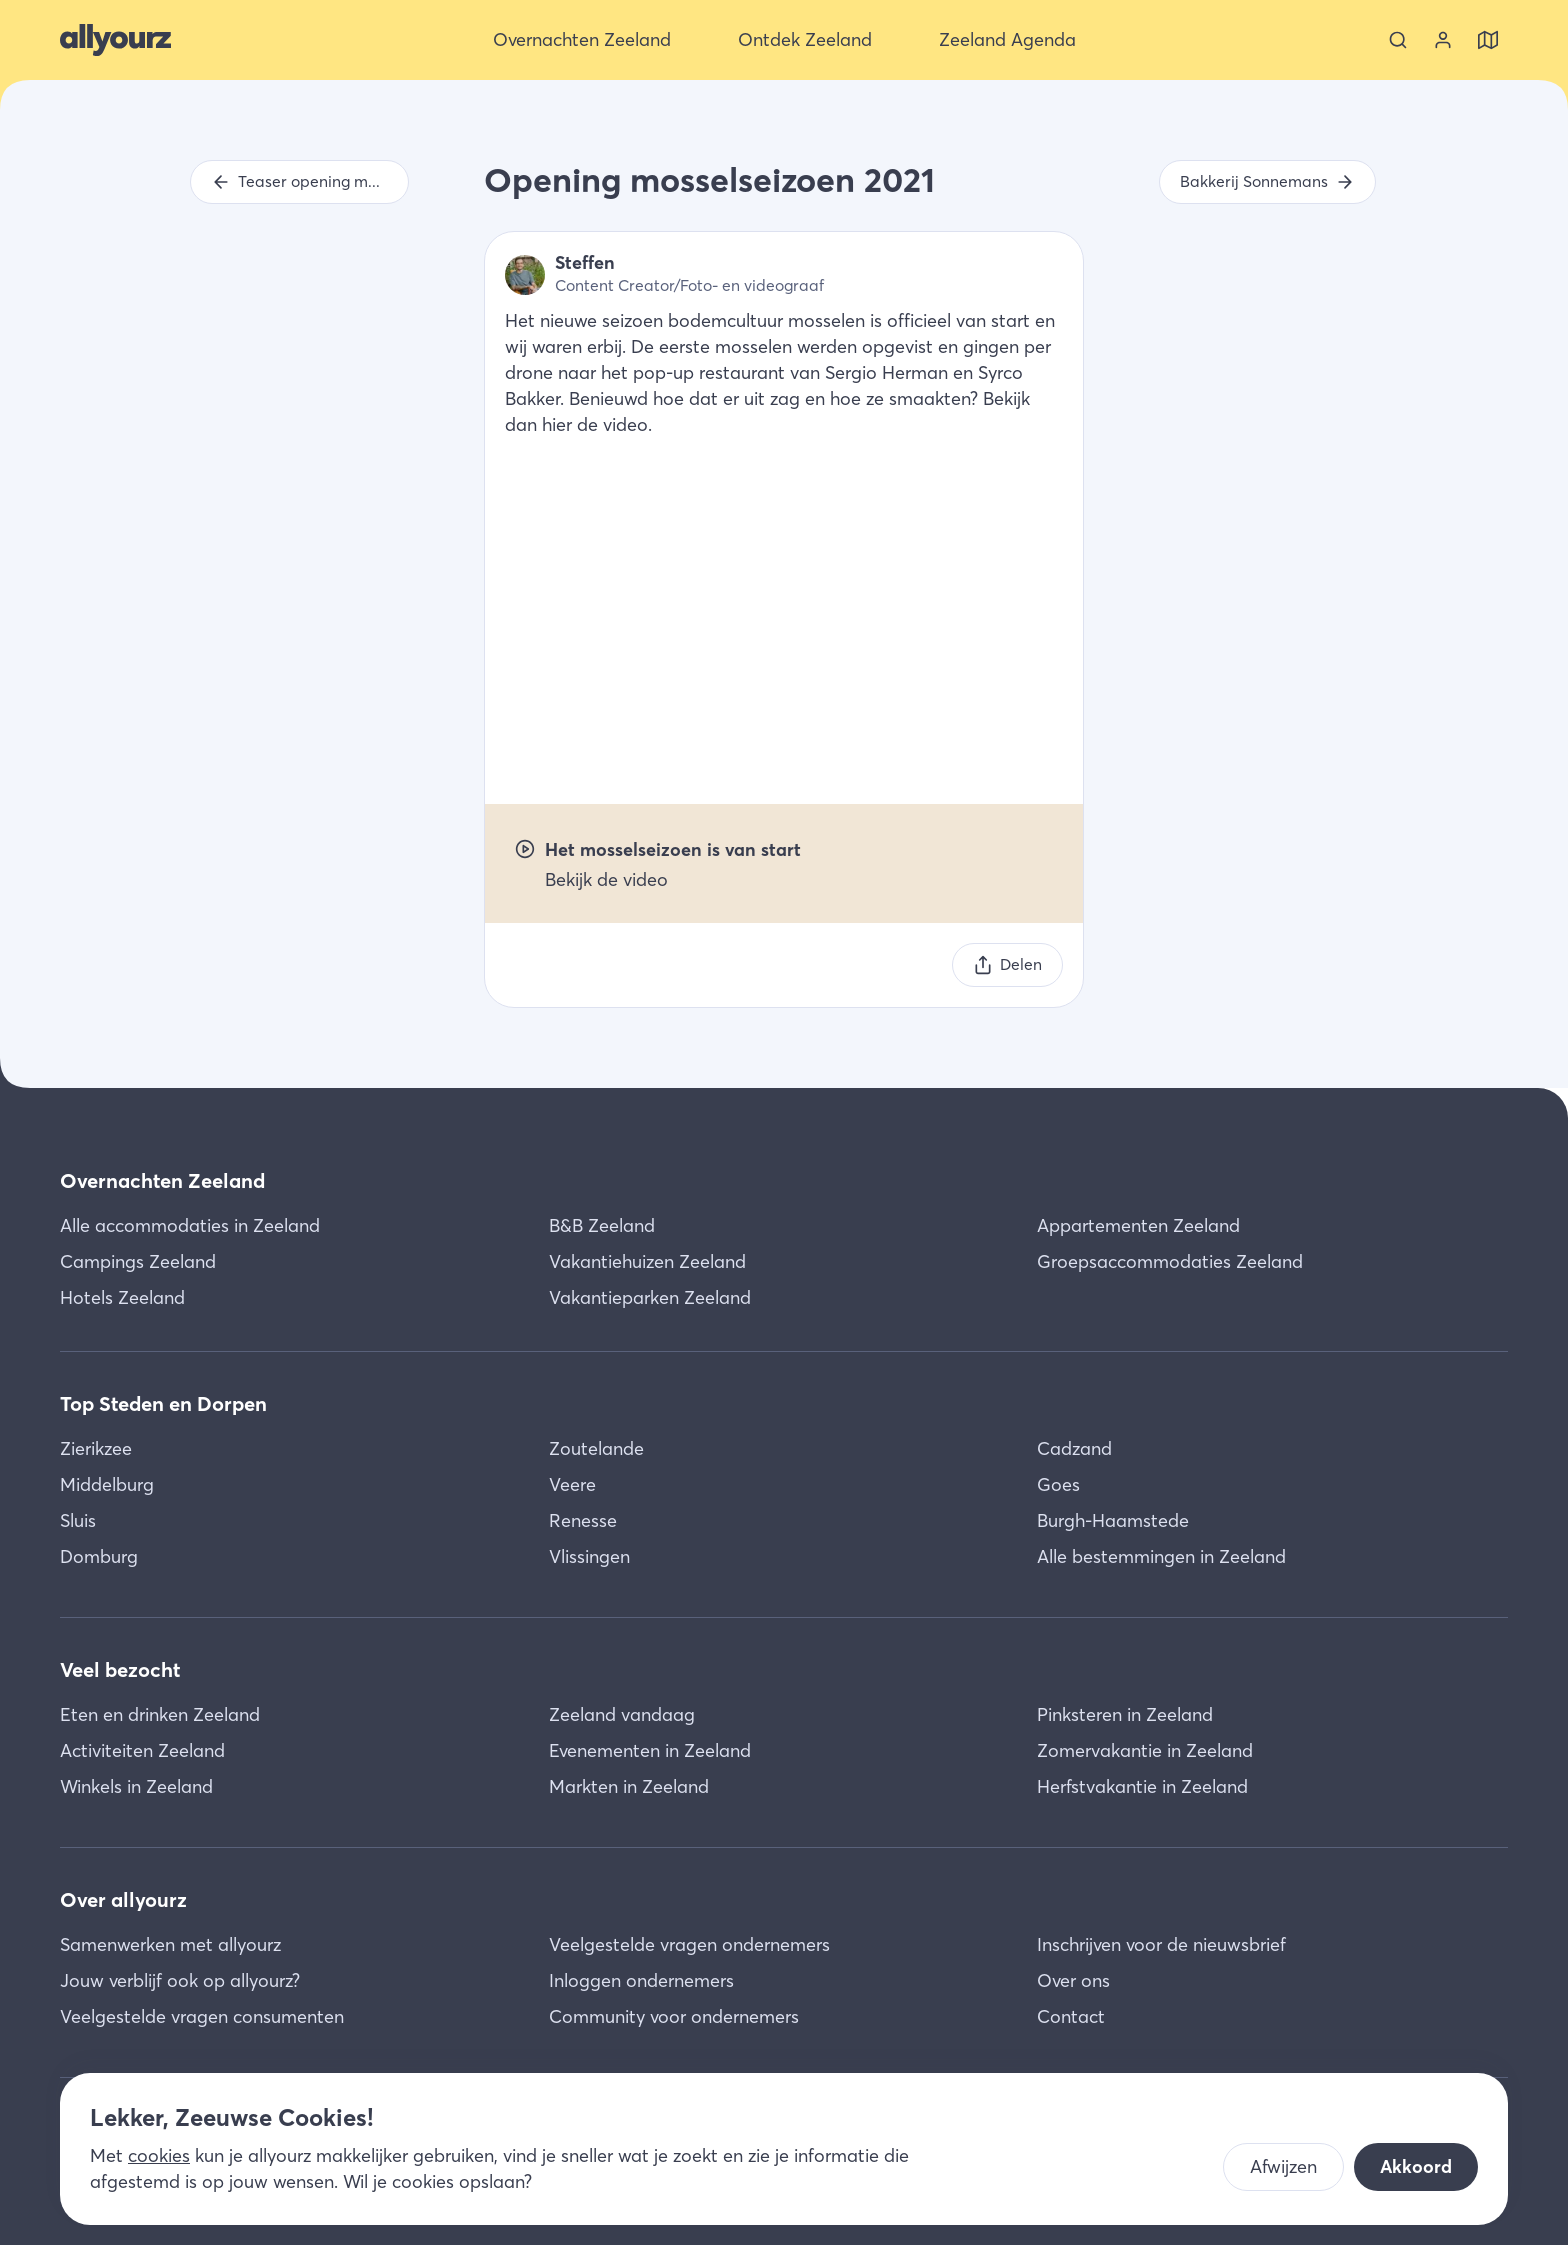  Describe the element at coordinates (1145, 1750) in the screenshot. I see `Zomervakantie in Zeeland` at that location.